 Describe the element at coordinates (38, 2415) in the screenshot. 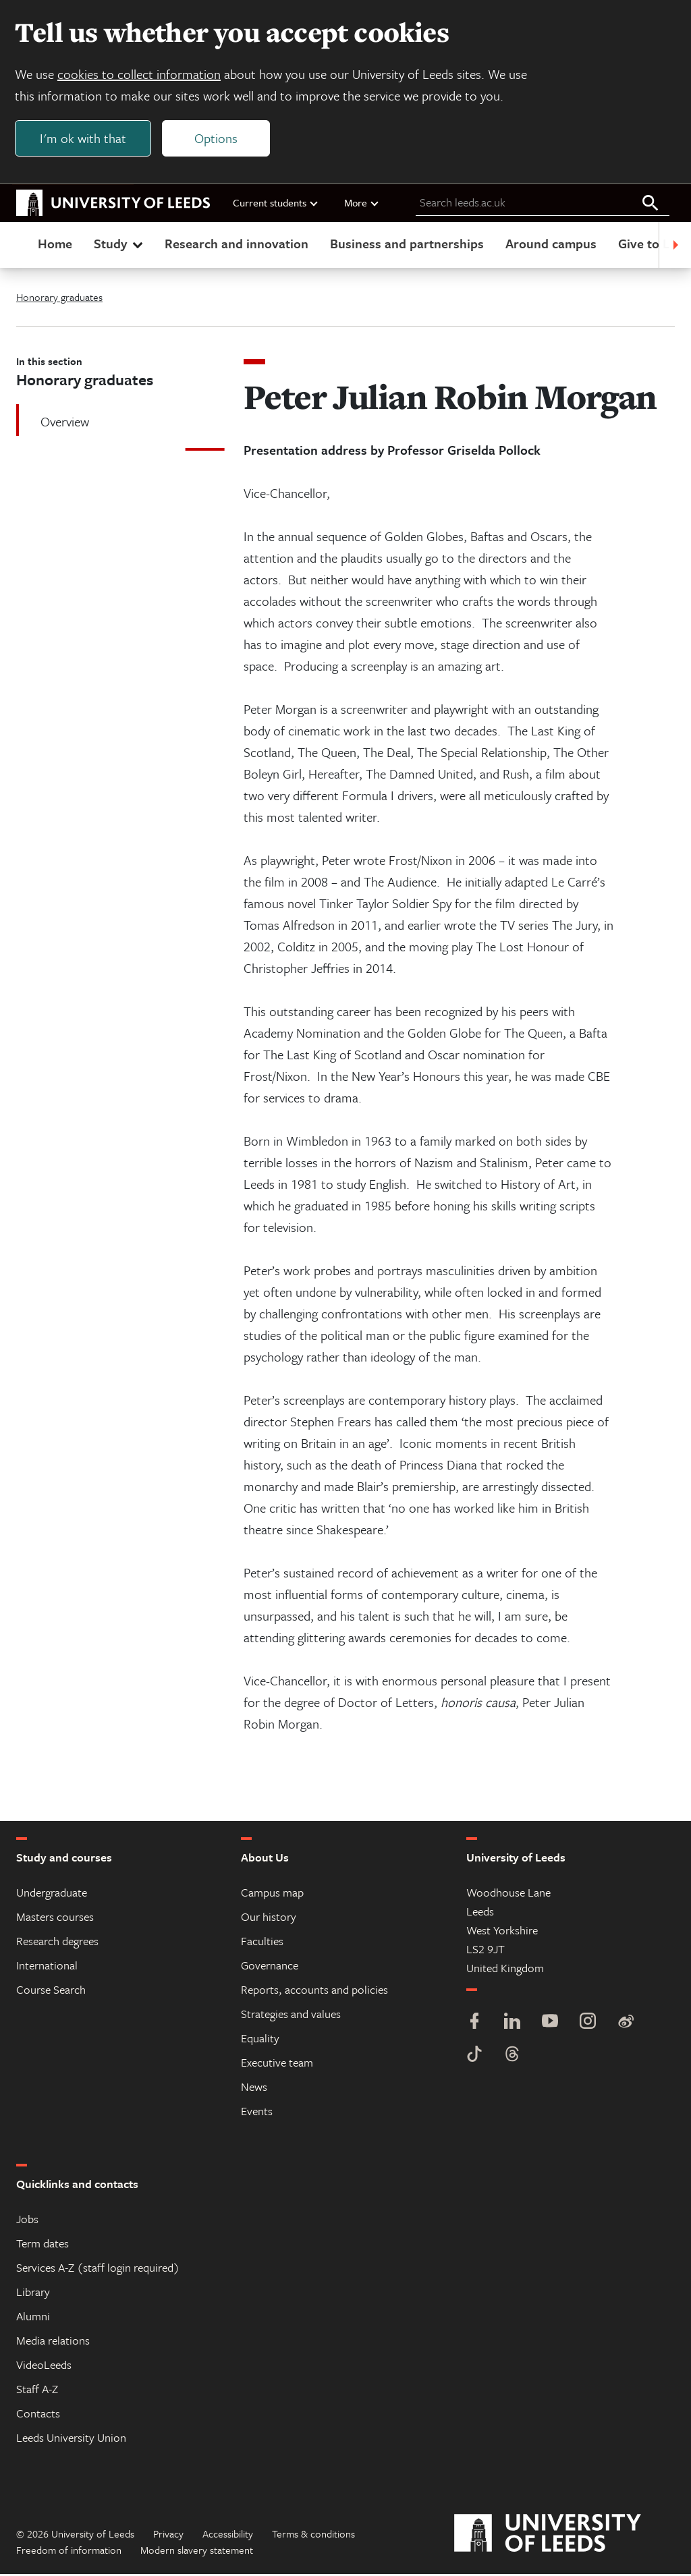

I see `Contacts` at that location.